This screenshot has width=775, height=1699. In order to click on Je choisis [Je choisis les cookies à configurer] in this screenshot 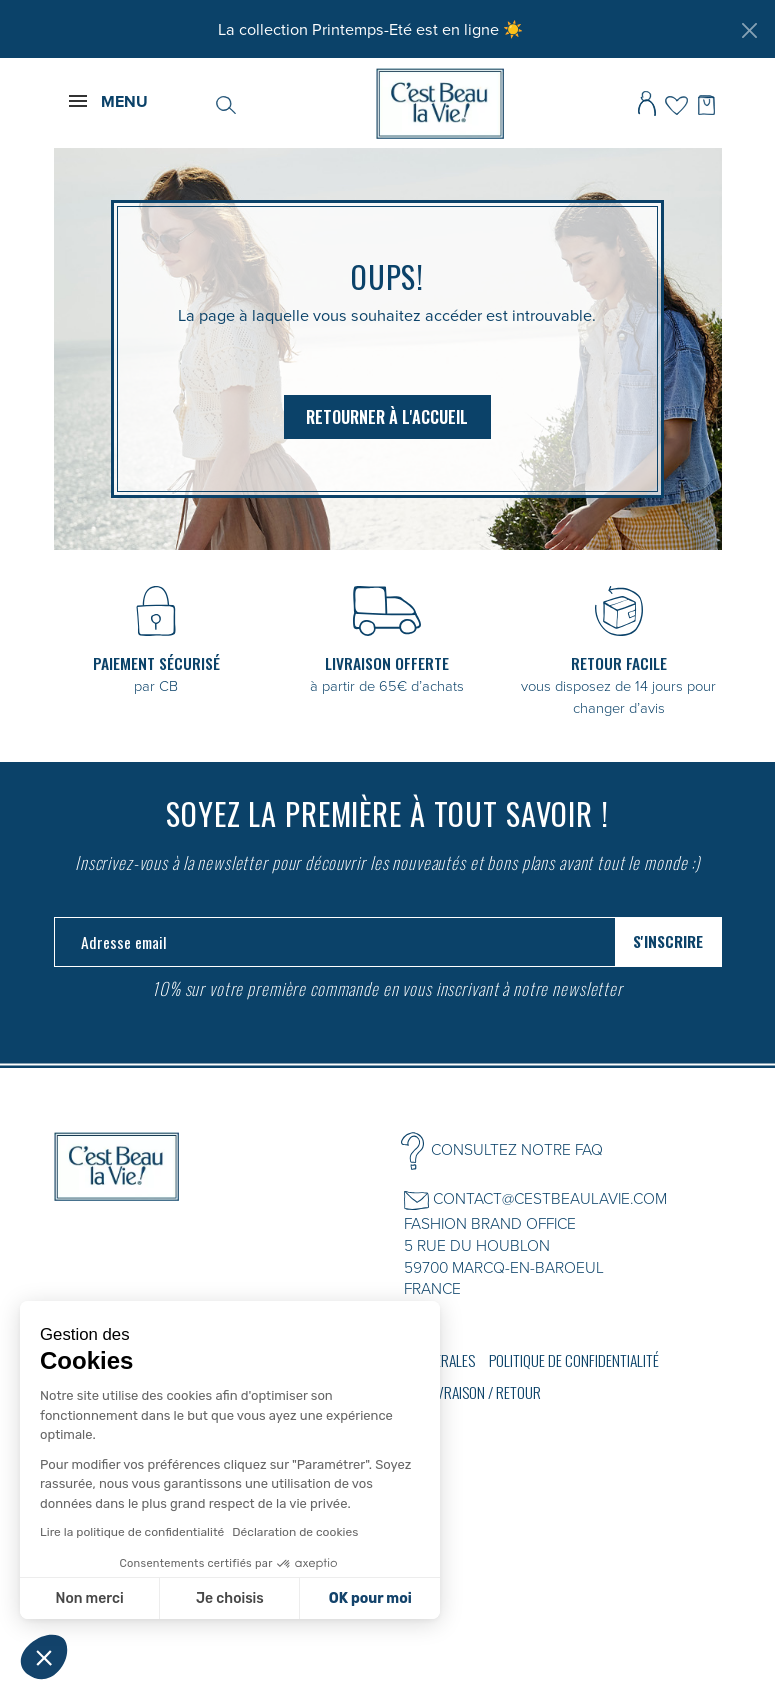, I will do `click(230, 1598)`.